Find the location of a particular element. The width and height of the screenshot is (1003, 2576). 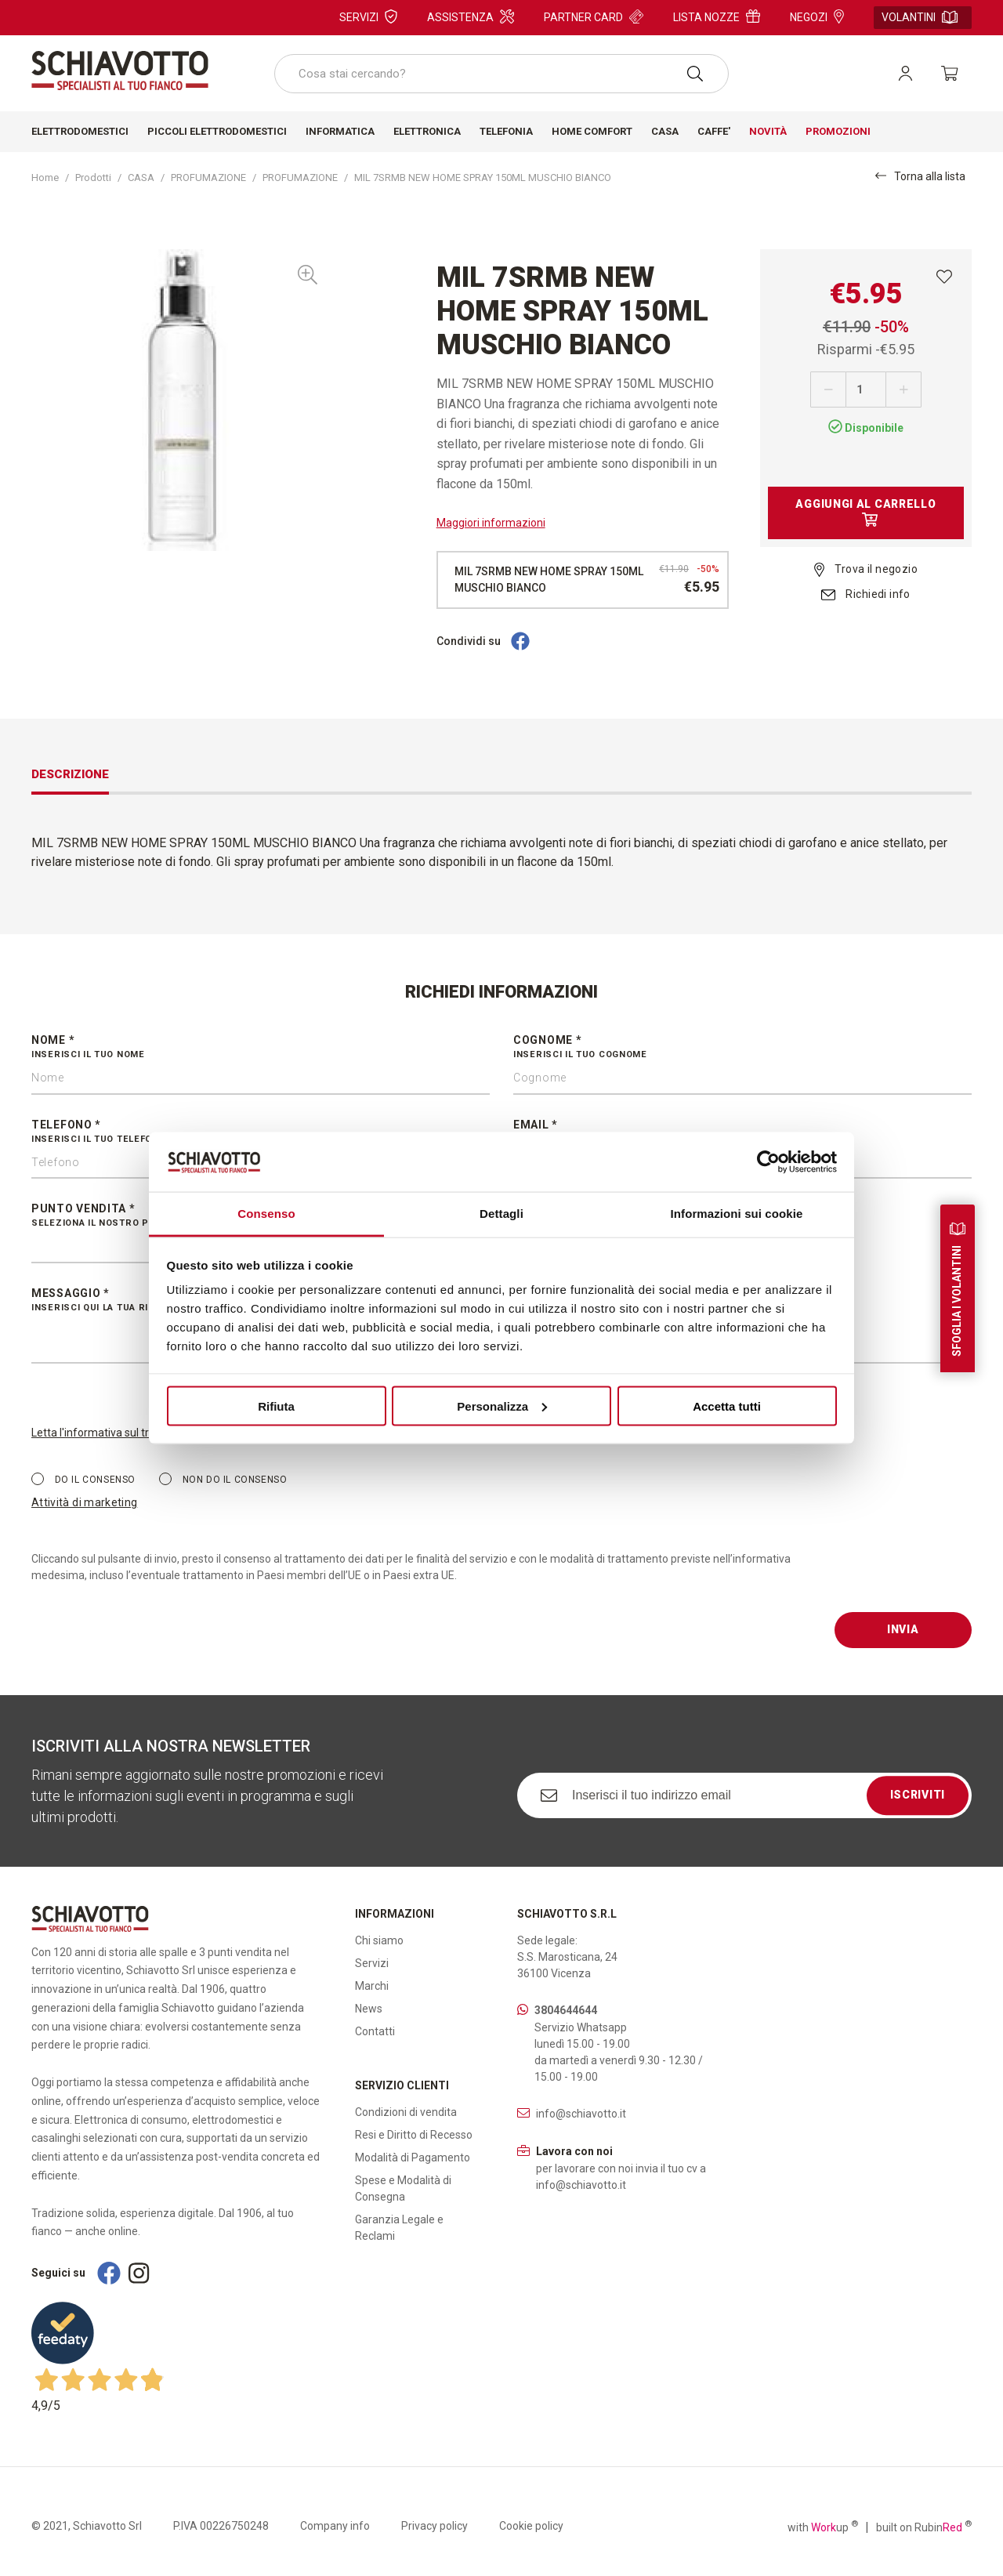

Modalità di Pagamento is located at coordinates (412, 2157).